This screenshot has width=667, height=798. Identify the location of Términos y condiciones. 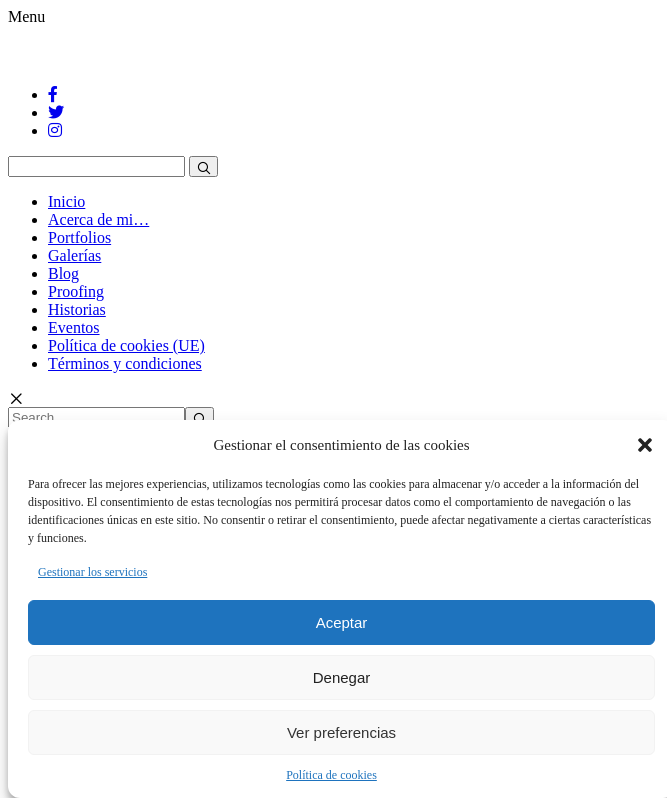
(125, 363).